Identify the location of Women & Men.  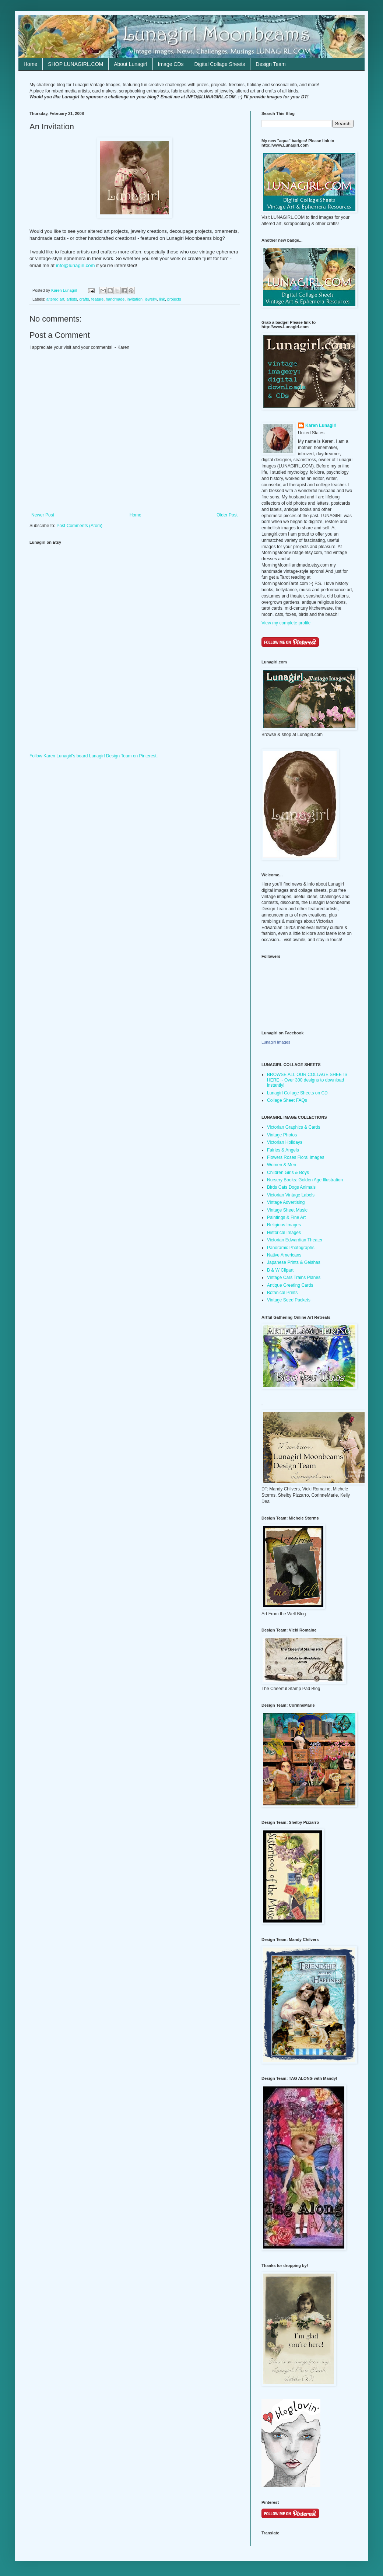
(281, 1164).